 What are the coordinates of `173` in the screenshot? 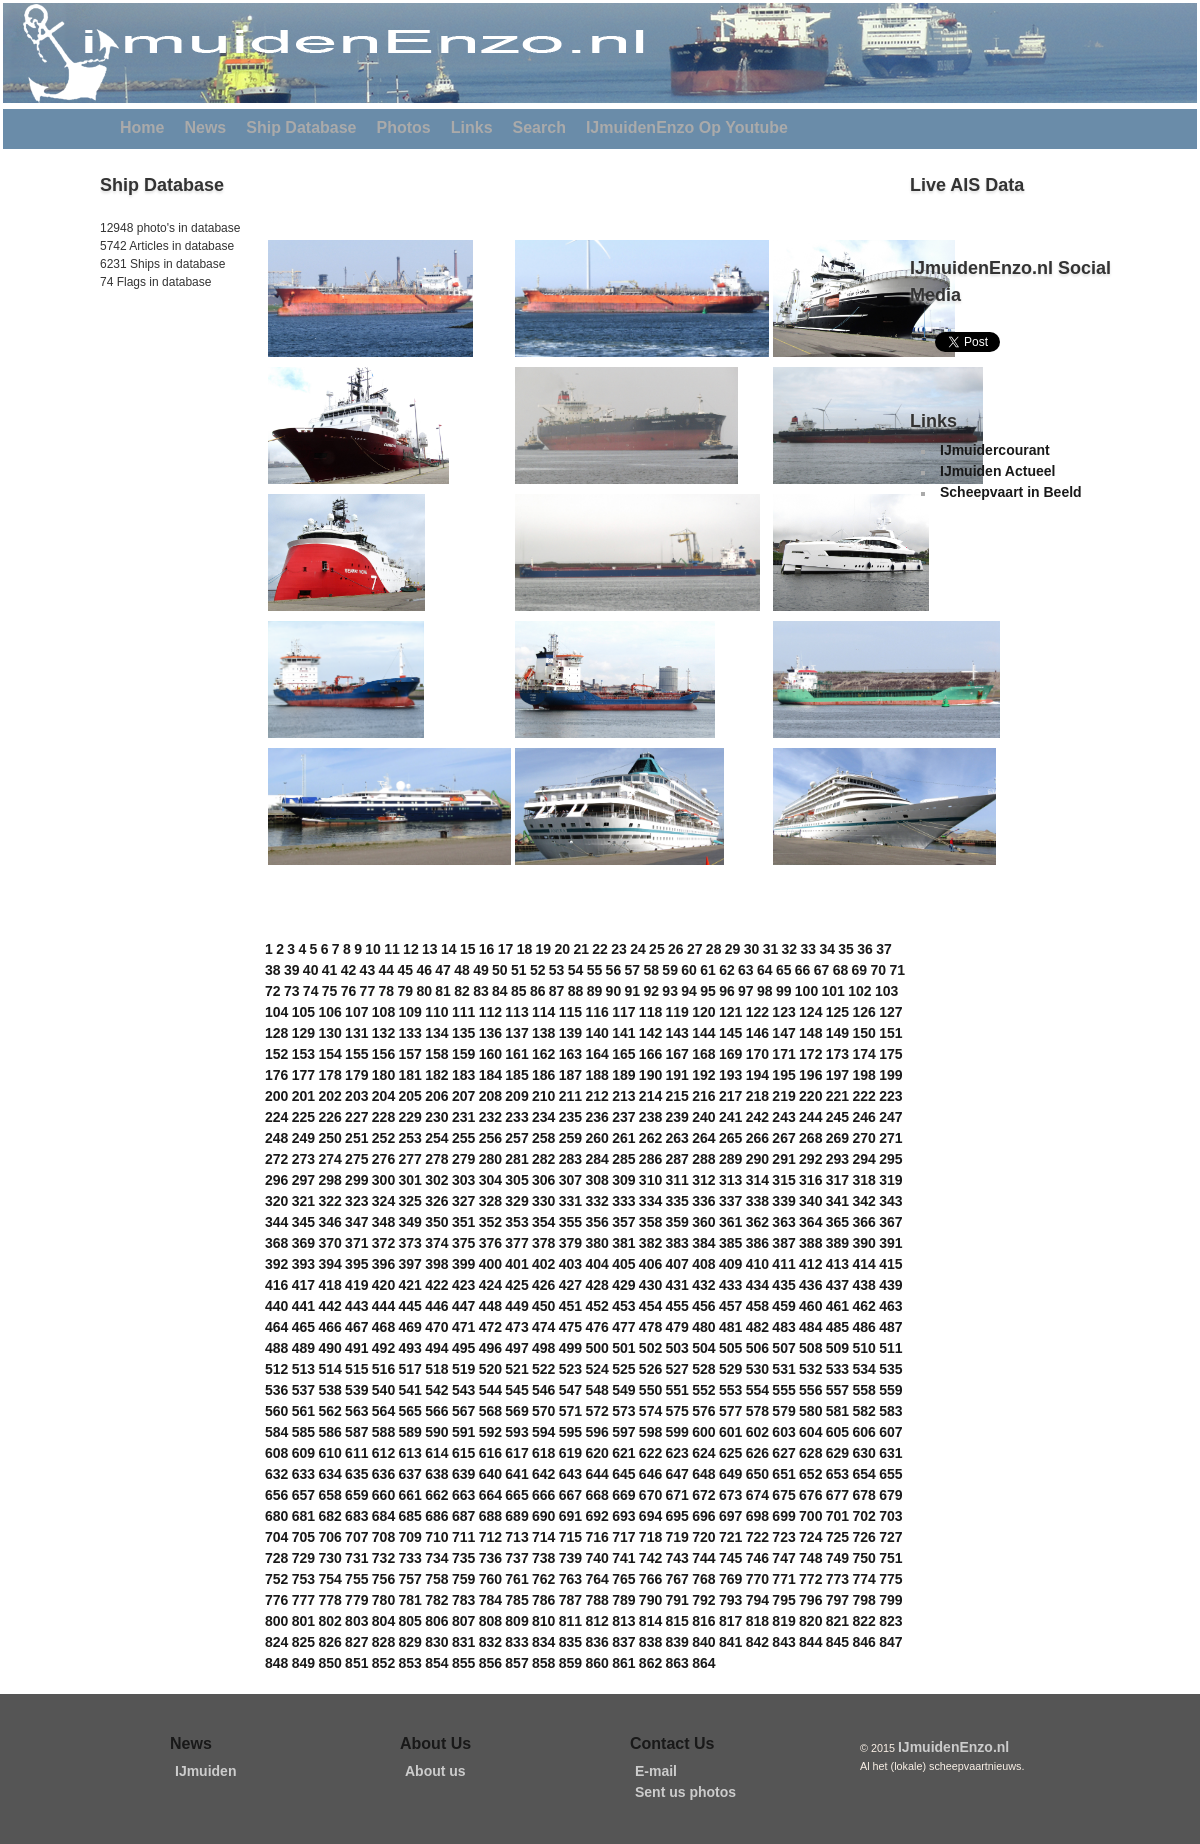 It's located at (837, 1054).